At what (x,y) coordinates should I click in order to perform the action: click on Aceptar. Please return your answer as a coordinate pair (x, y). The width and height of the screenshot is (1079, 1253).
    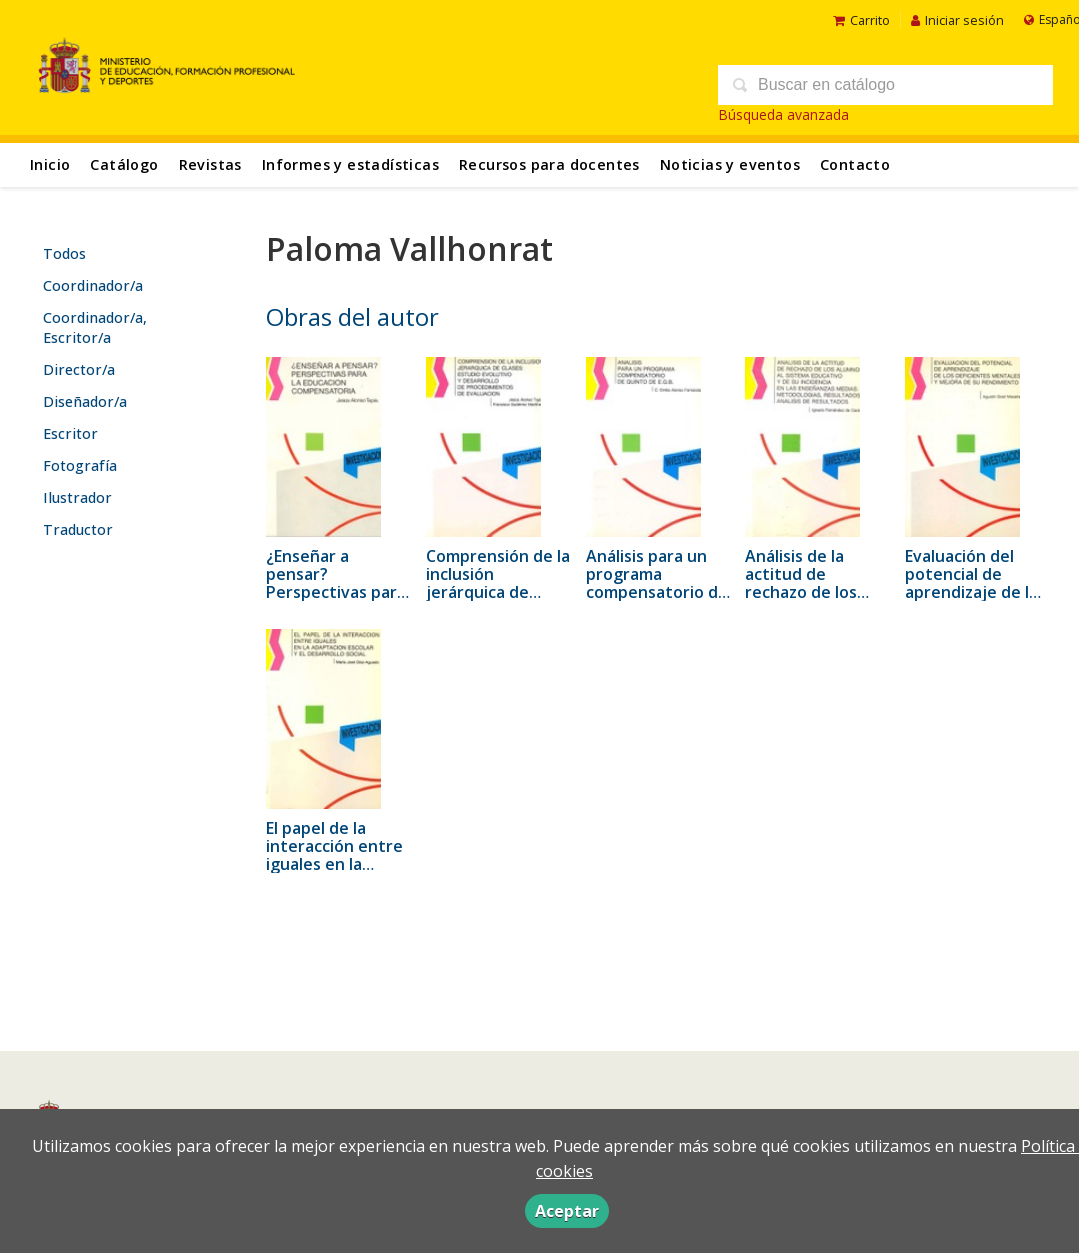
    Looking at the image, I should click on (567, 1211).